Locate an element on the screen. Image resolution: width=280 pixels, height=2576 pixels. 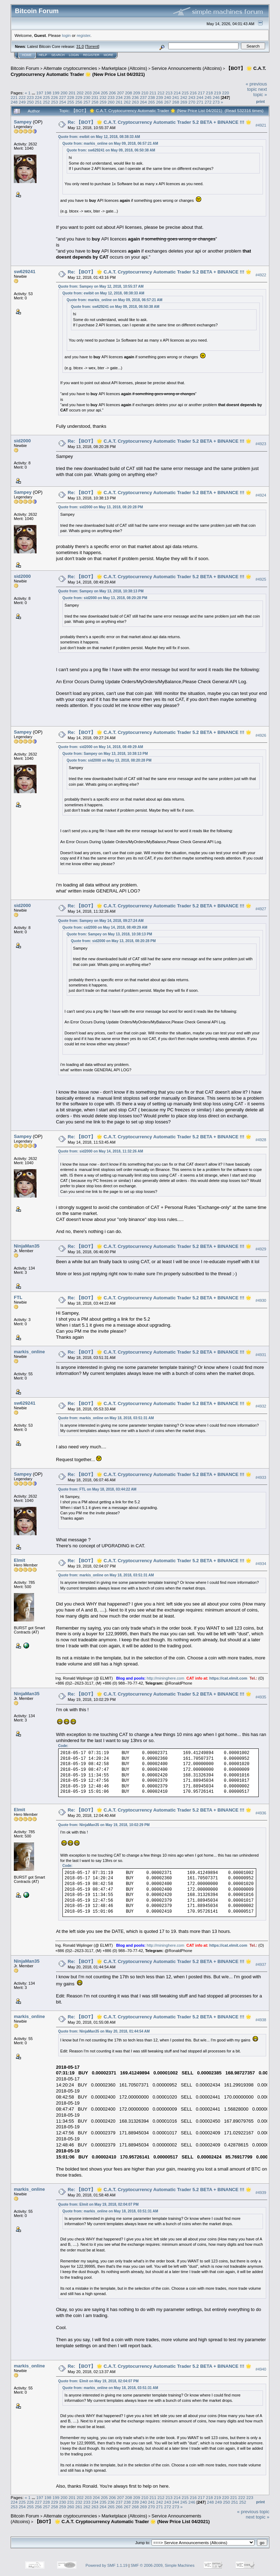
Powered by SMF 1.1.19 is located at coordinates (106, 2565).